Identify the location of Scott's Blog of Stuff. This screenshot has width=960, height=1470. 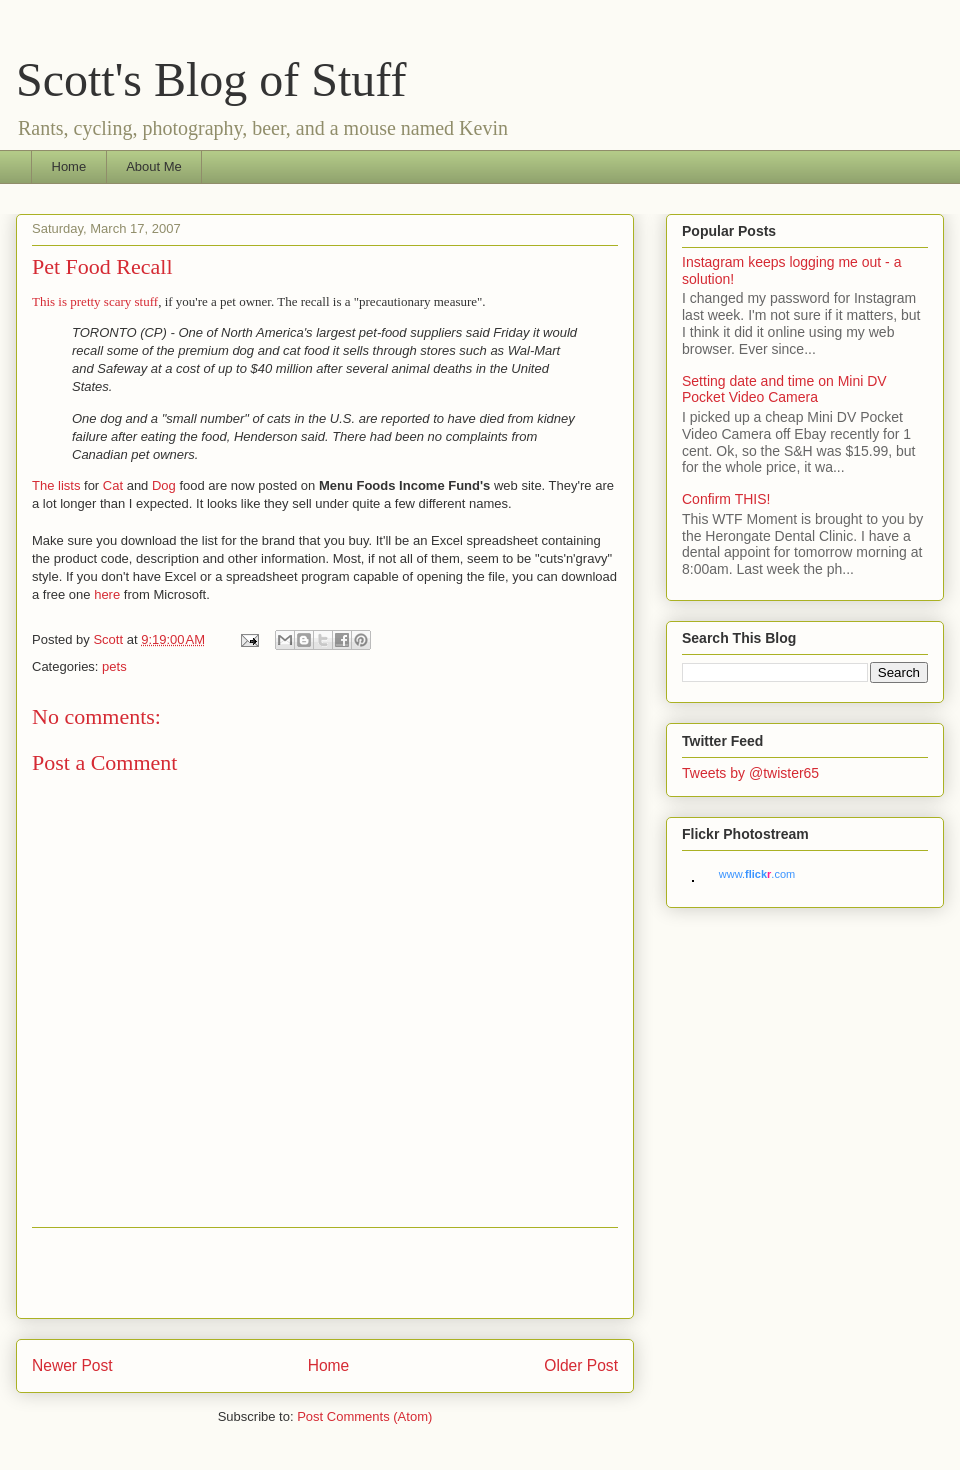
(211, 79).